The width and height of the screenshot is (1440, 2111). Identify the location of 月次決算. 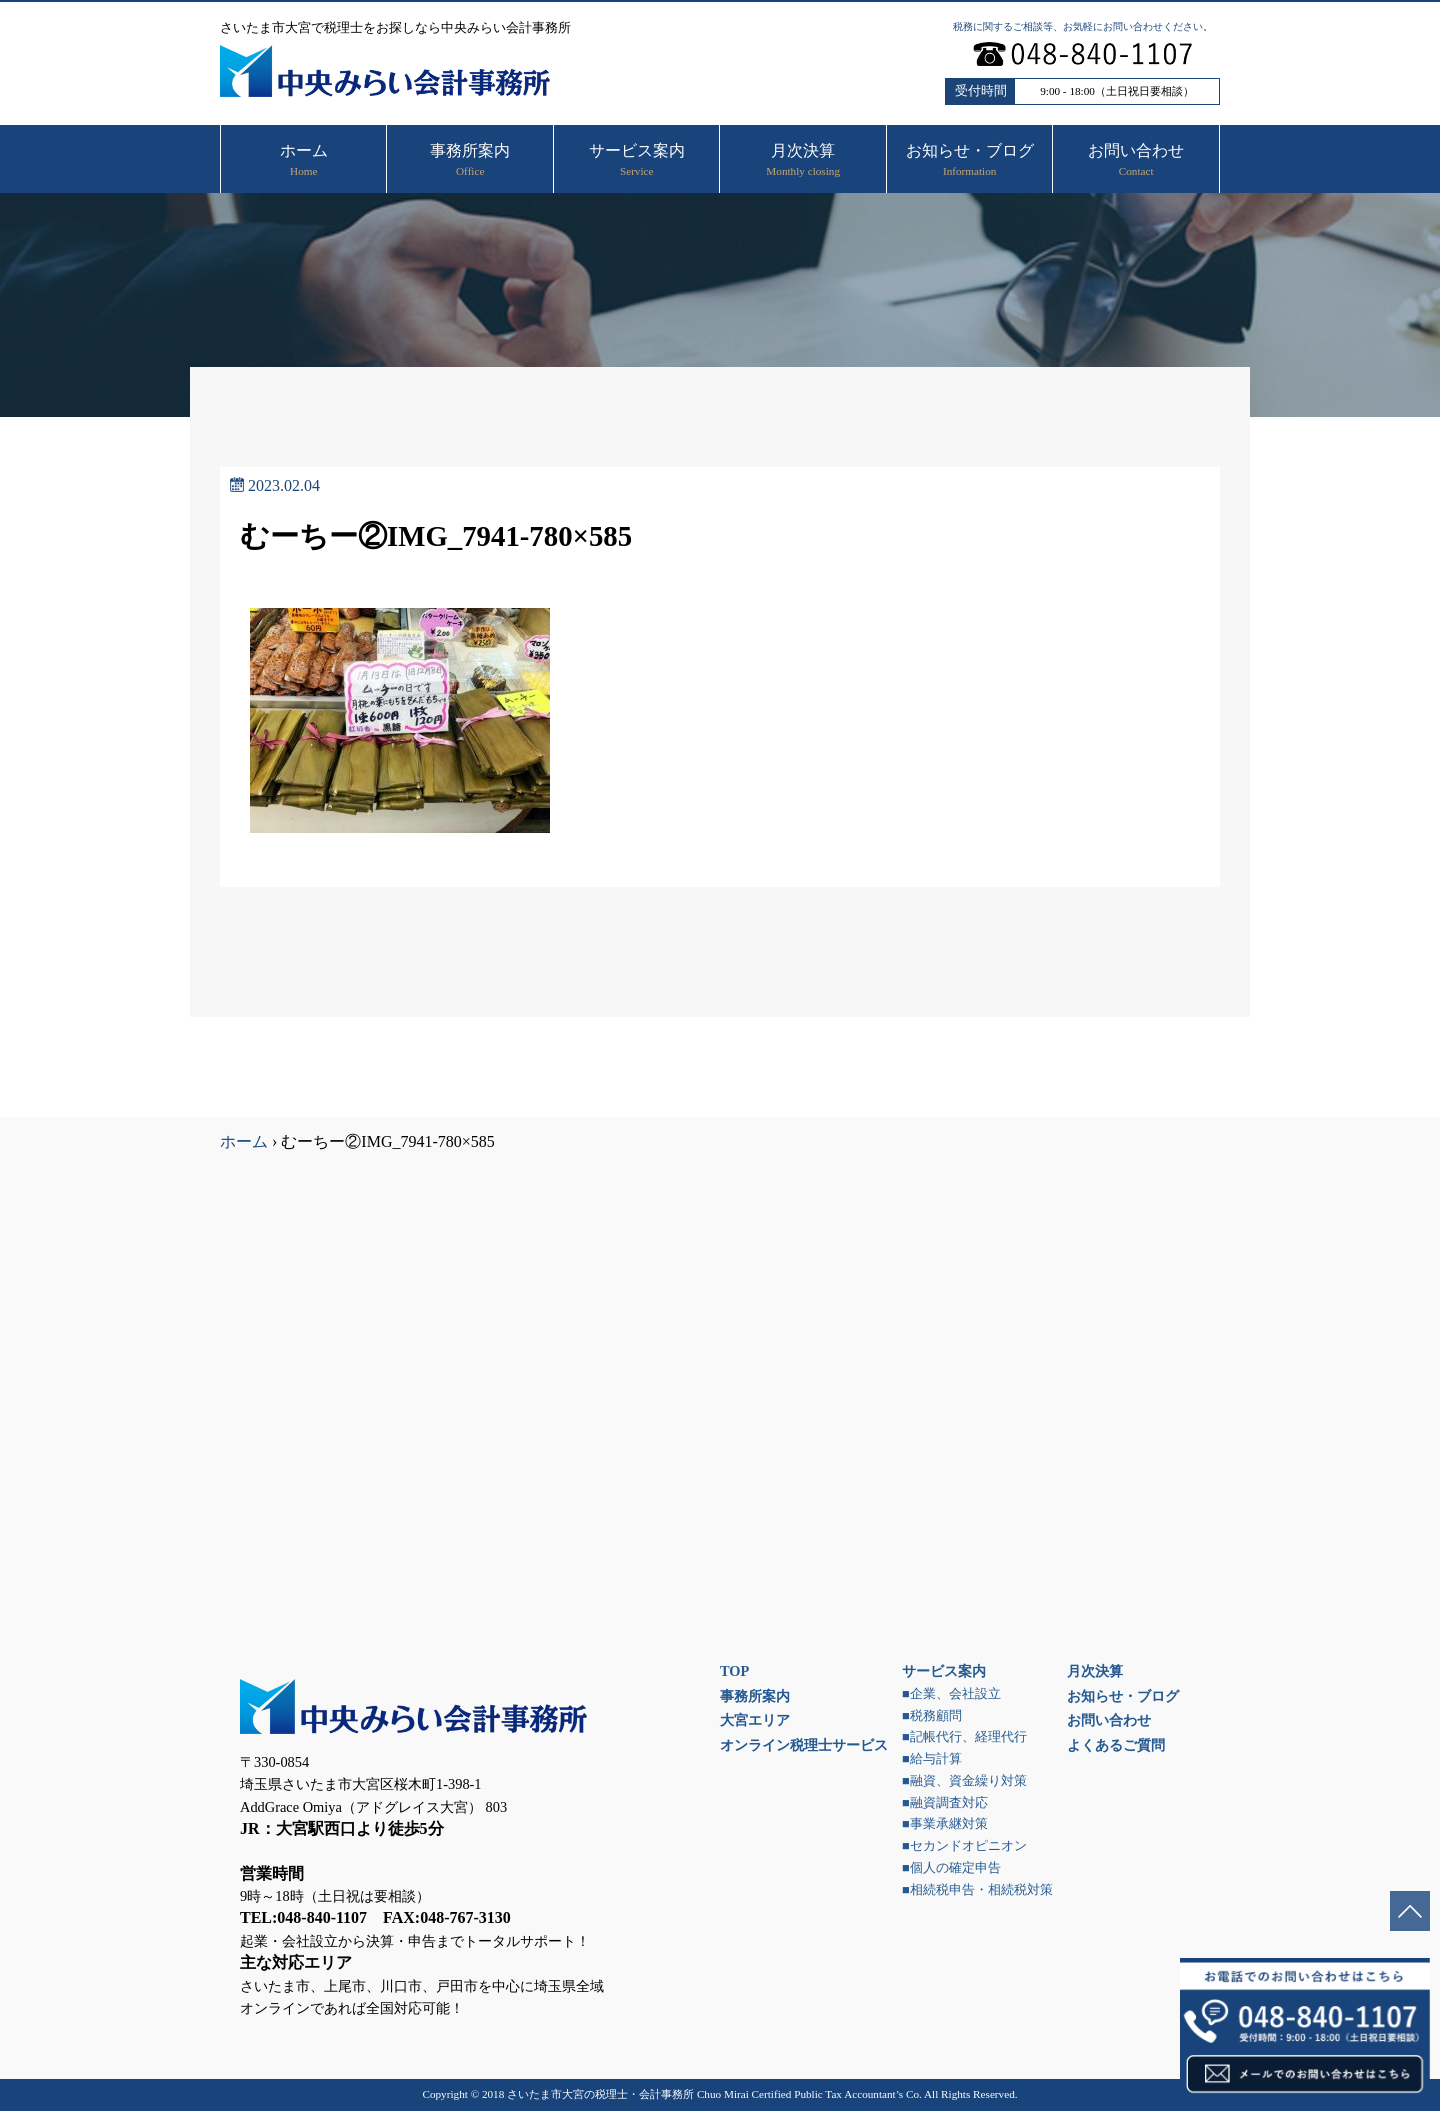
(1095, 1671).